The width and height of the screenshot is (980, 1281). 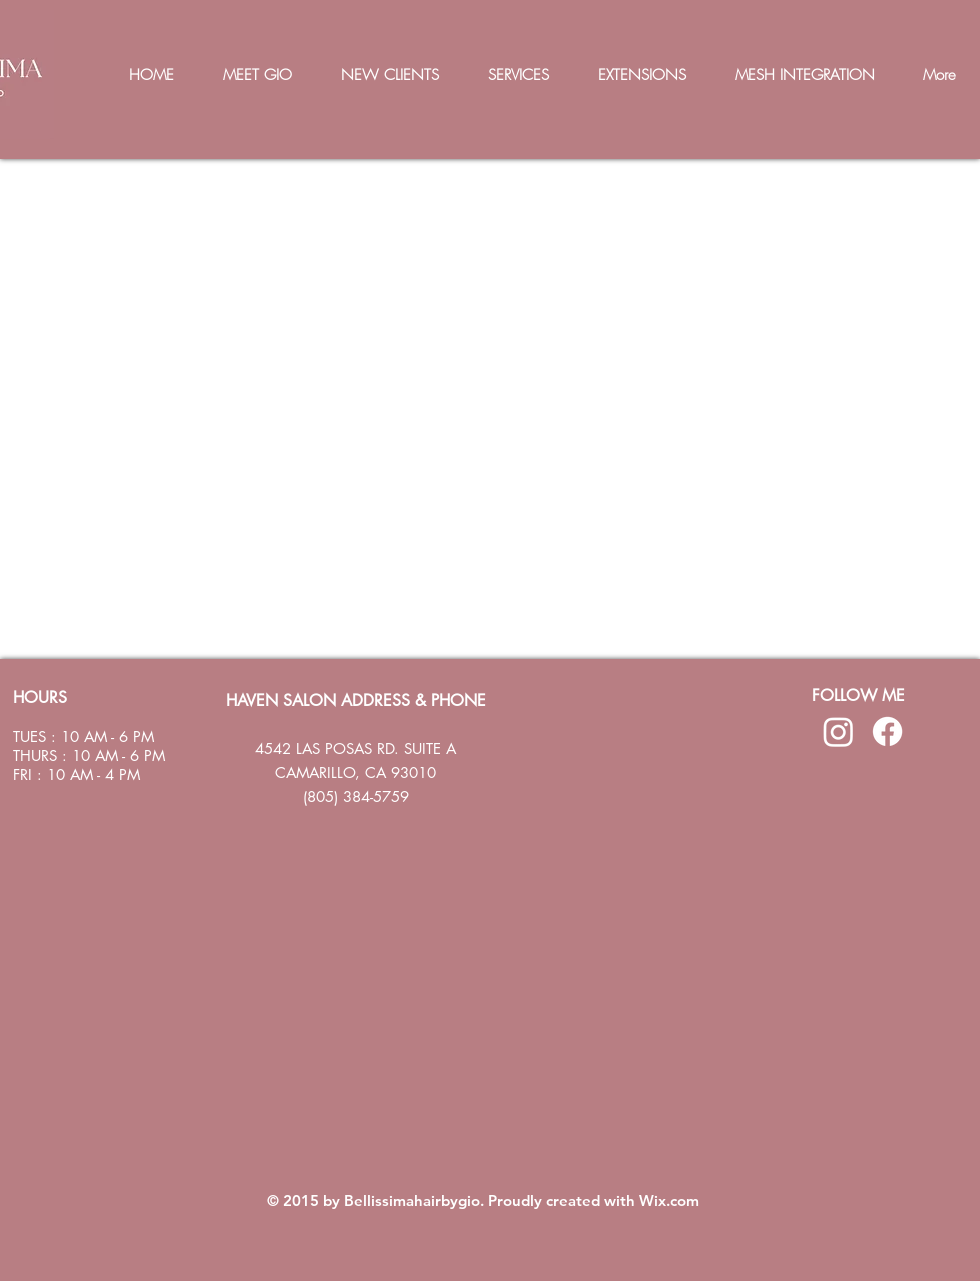 What do you see at coordinates (887, 731) in the screenshot?
I see `[Facebook]` at bounding box center [887, 731].